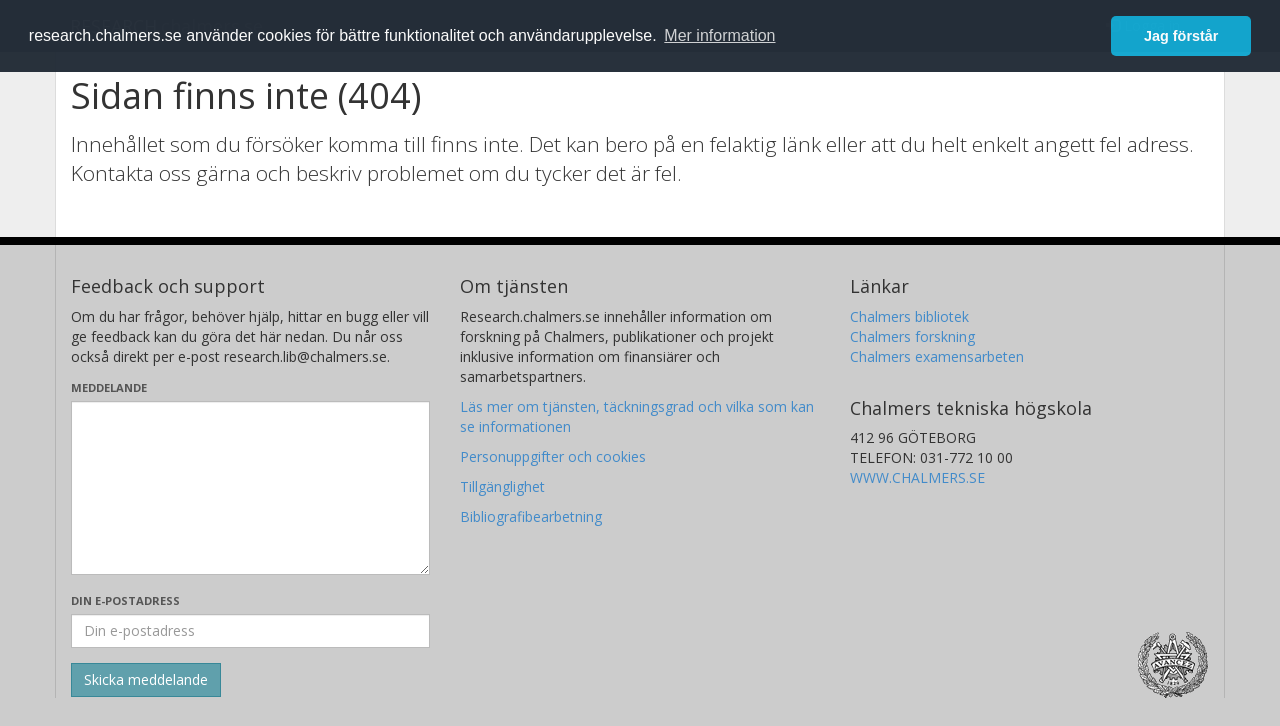 The image size is (1280, 726). What do you see at coordinates (109, 387) in the screenshot?
I see `Meddelande` at bounding box center [109, 387].